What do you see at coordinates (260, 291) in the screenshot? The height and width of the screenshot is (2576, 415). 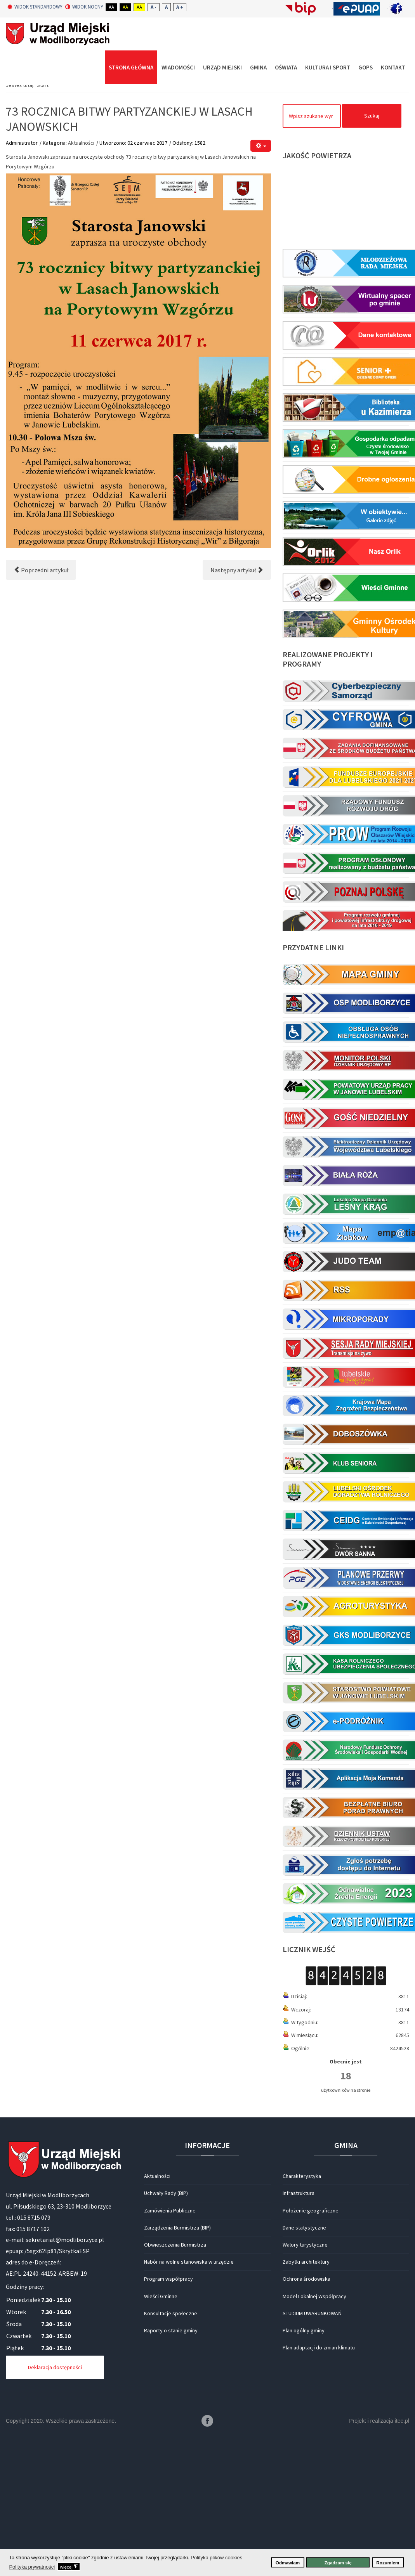 I see `[Narzędzia użytkownika]` at bounding box center [260, 291].